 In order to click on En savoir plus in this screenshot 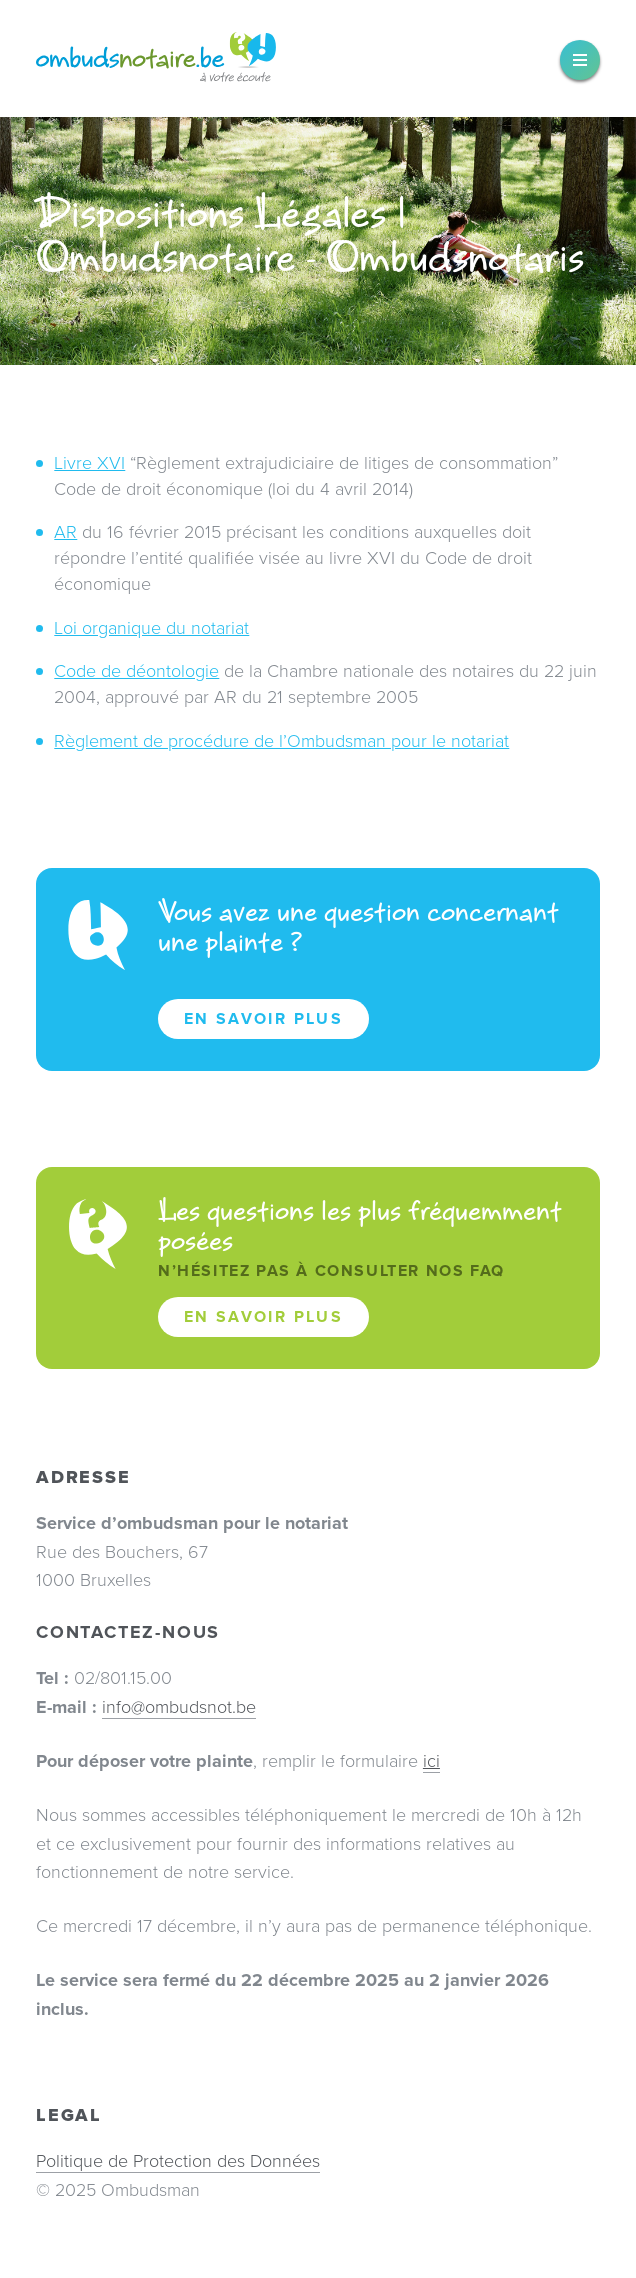, I will do `click(264, 1019)`.